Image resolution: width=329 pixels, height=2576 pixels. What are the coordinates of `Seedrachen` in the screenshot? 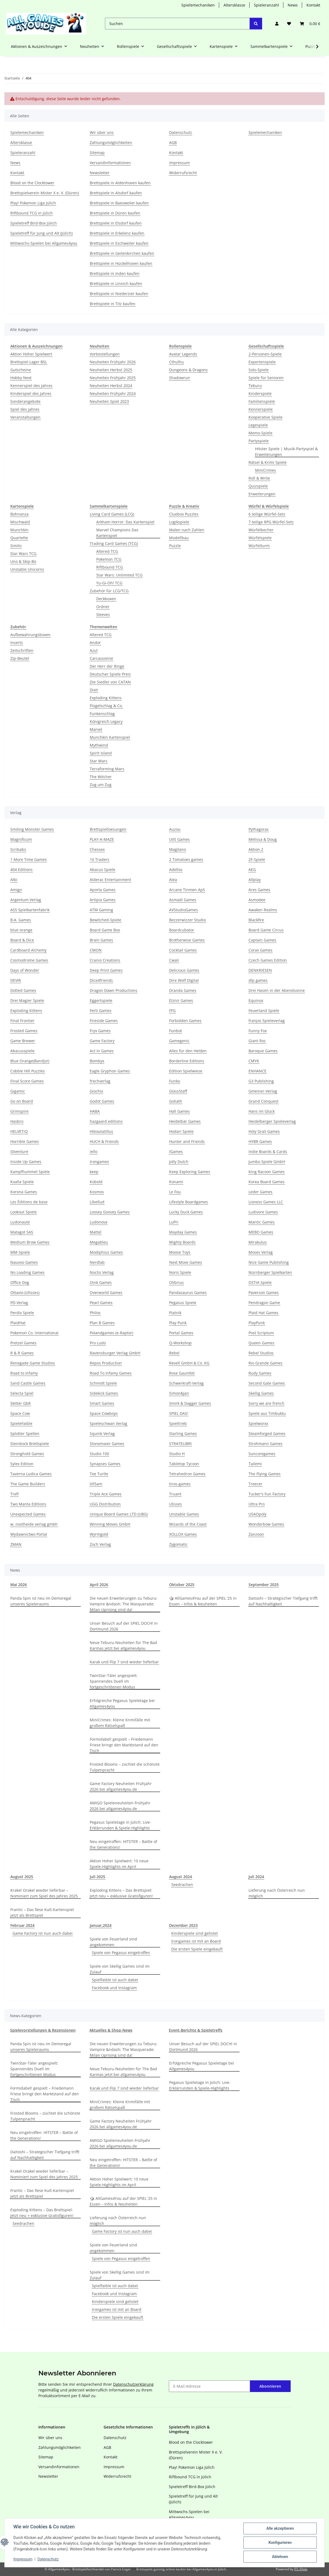 It's located at (182, 1884).